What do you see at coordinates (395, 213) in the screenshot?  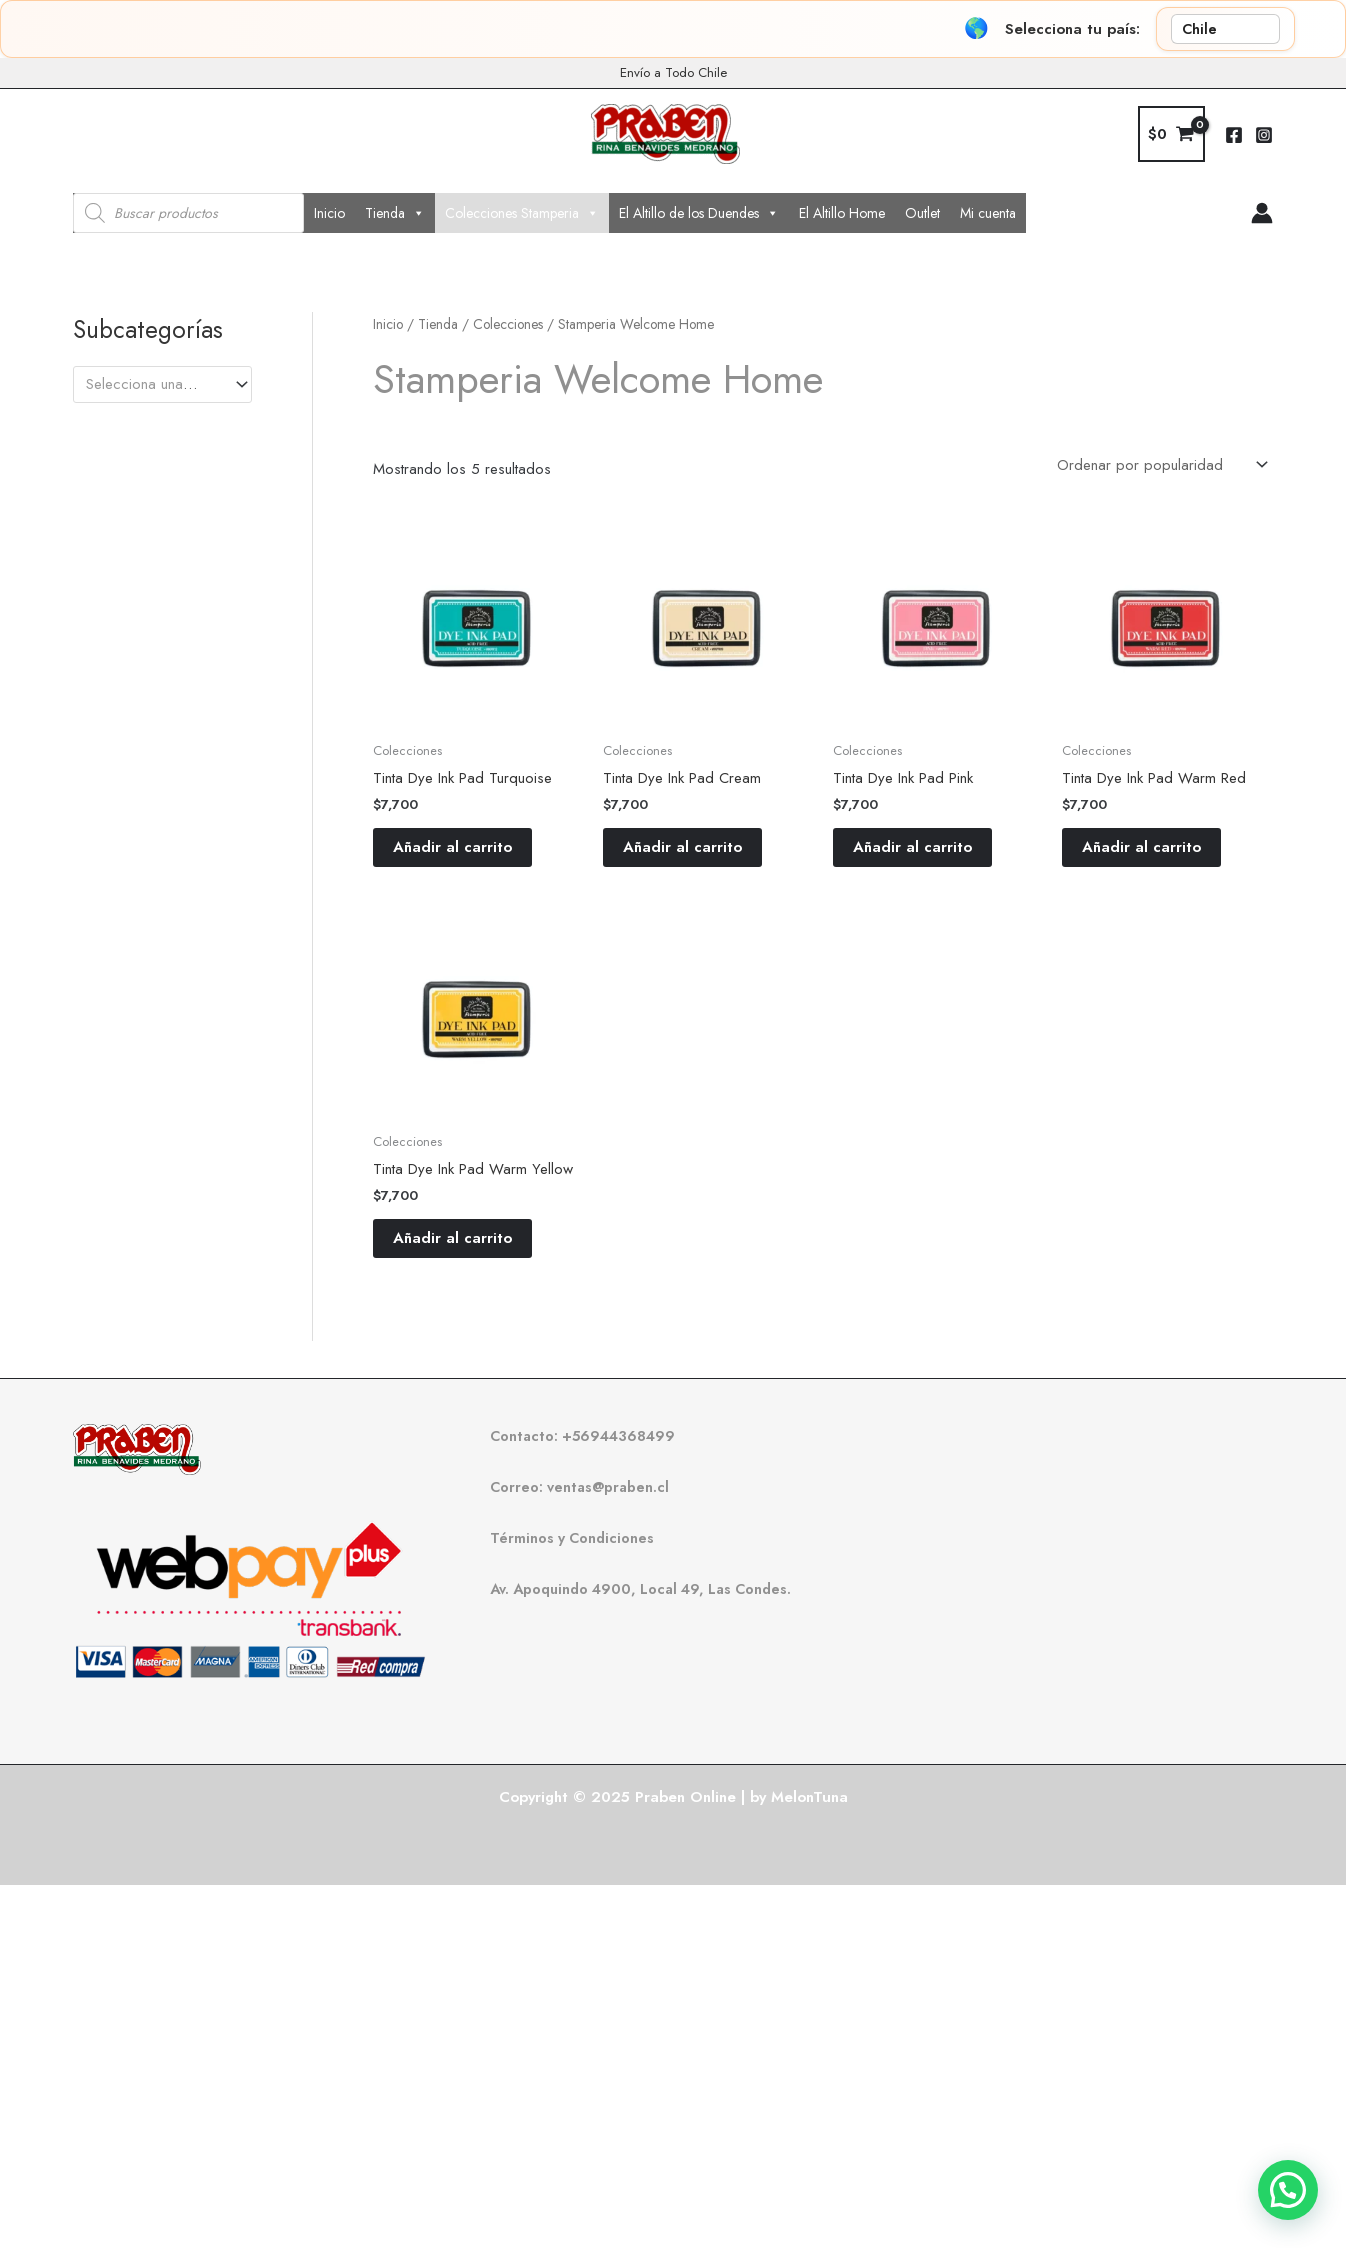 I see `Tienda` at bounding box center [395, 213].